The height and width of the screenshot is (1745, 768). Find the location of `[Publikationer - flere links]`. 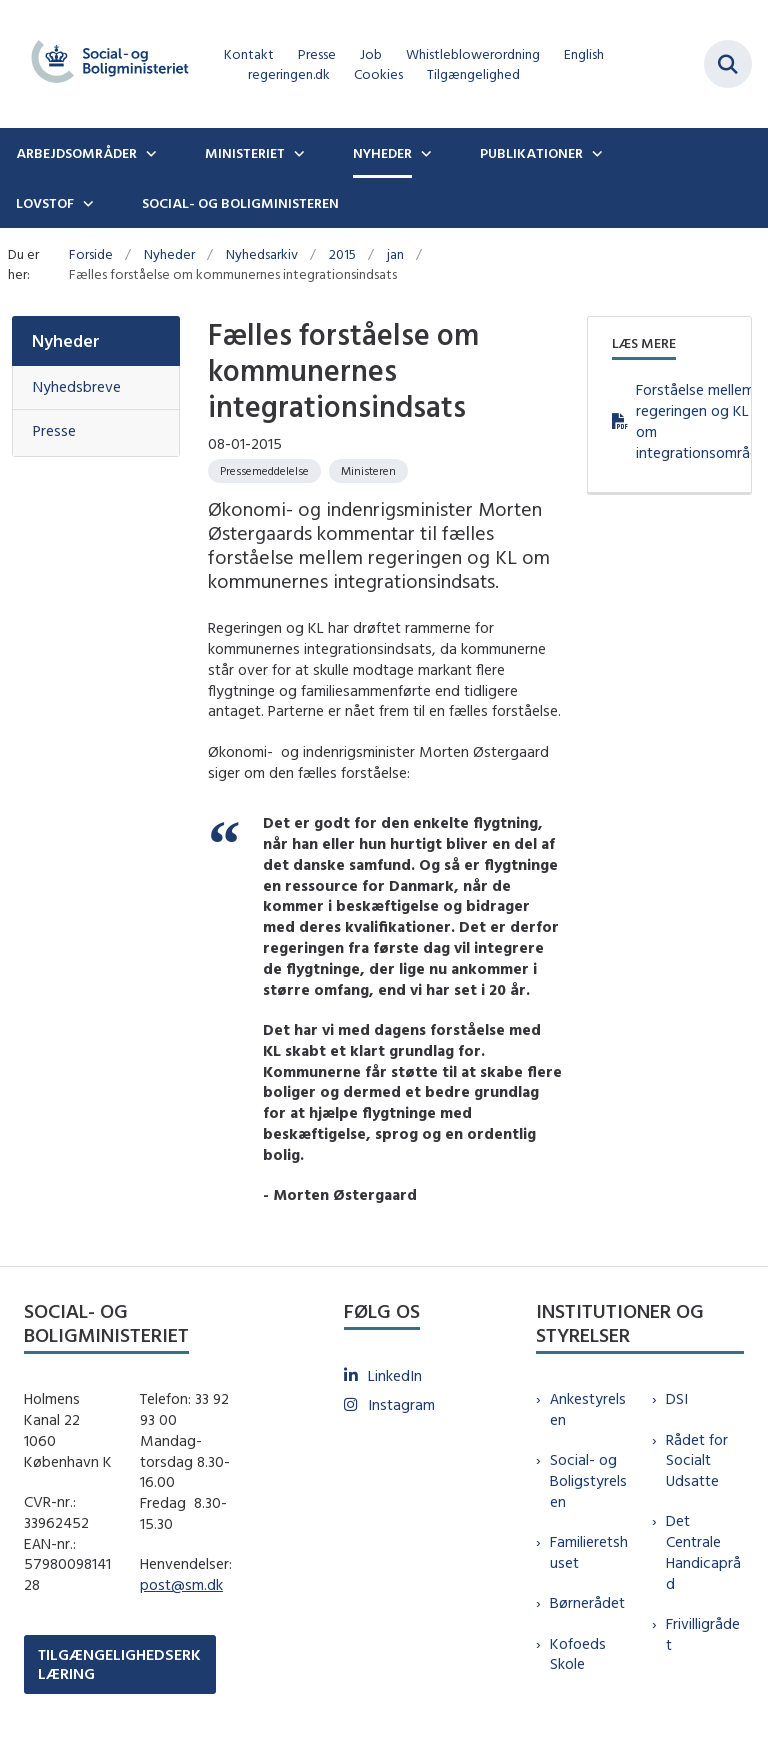

[Publikationer - flere links] is located at coordinates (595, 153).